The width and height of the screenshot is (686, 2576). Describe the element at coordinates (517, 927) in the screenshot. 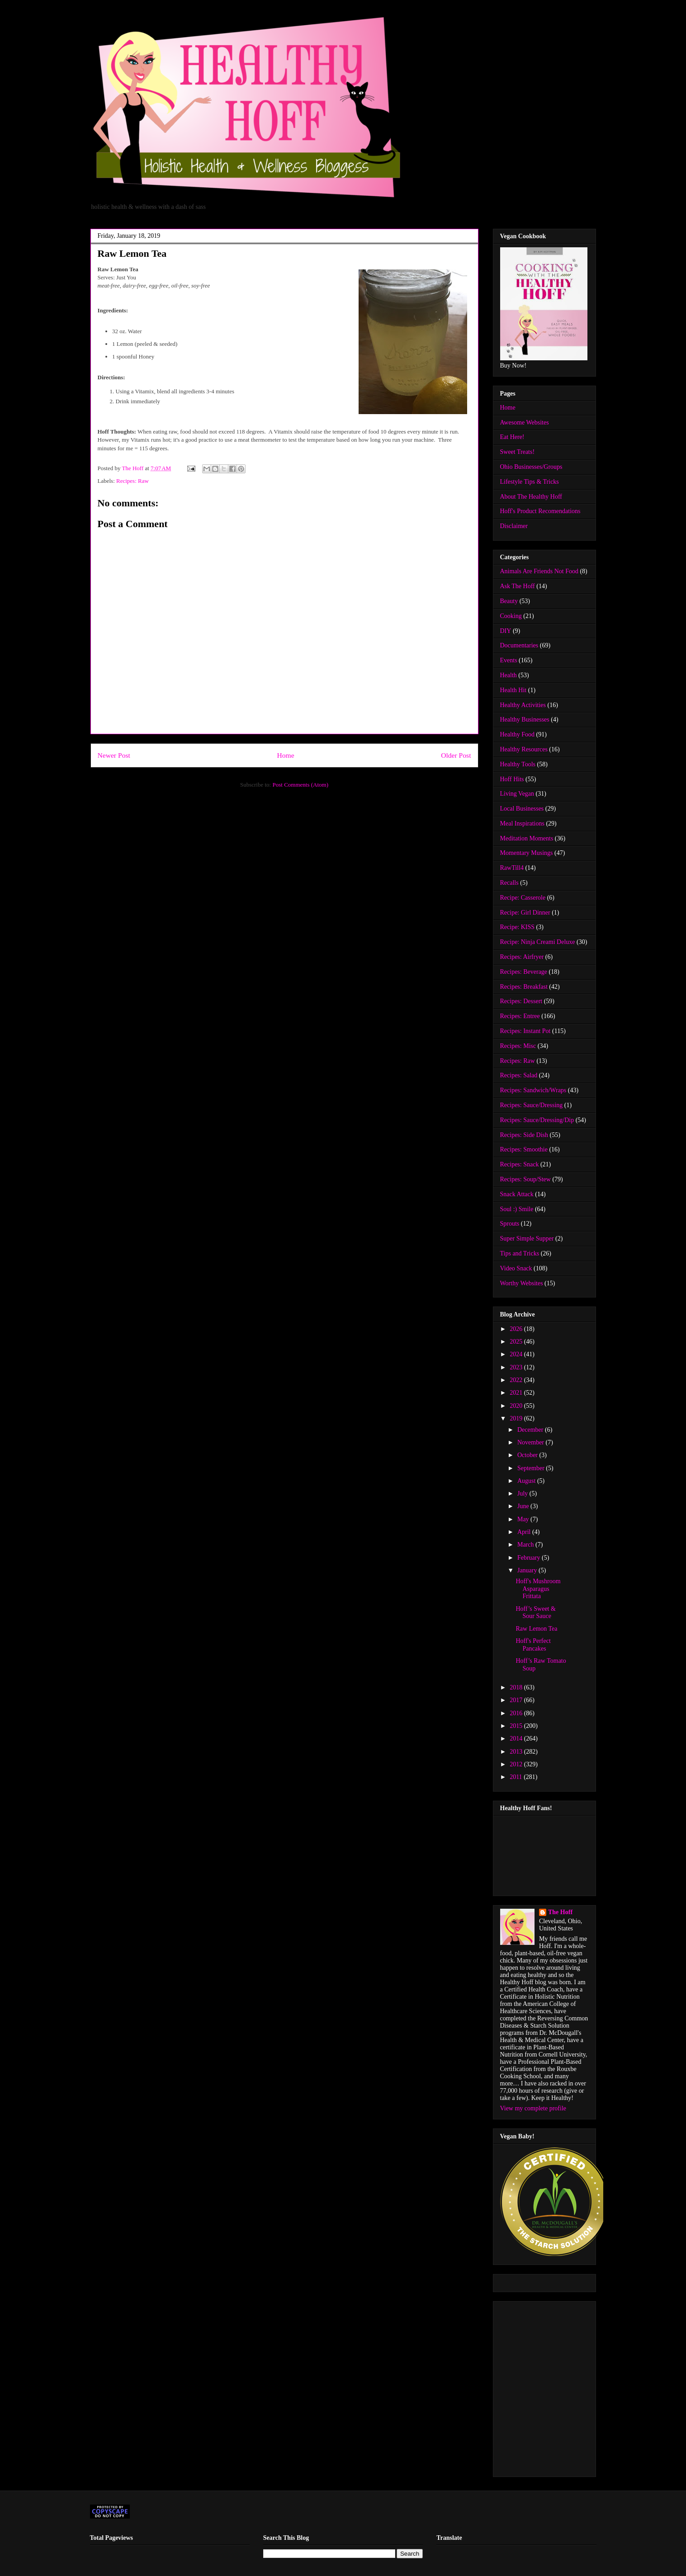

I see `Recipe: KISS` at that location.